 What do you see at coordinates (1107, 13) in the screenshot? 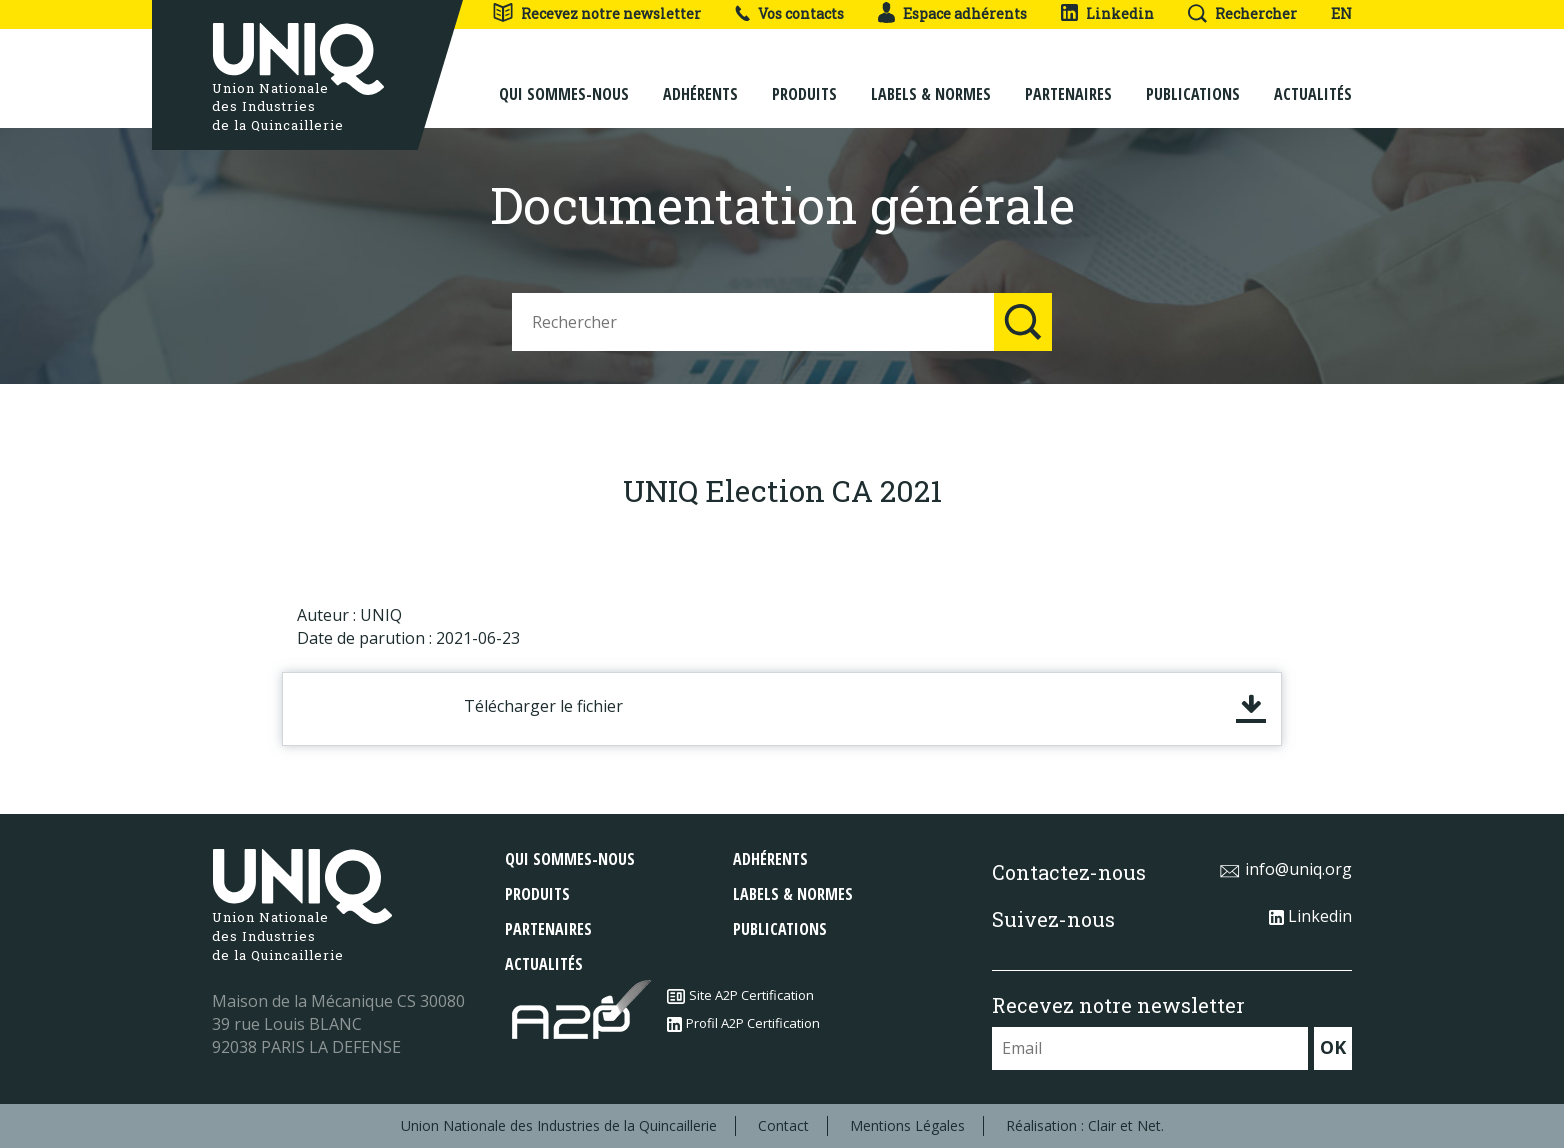
I see `Linkedin` at bounding box center [1107, 13].